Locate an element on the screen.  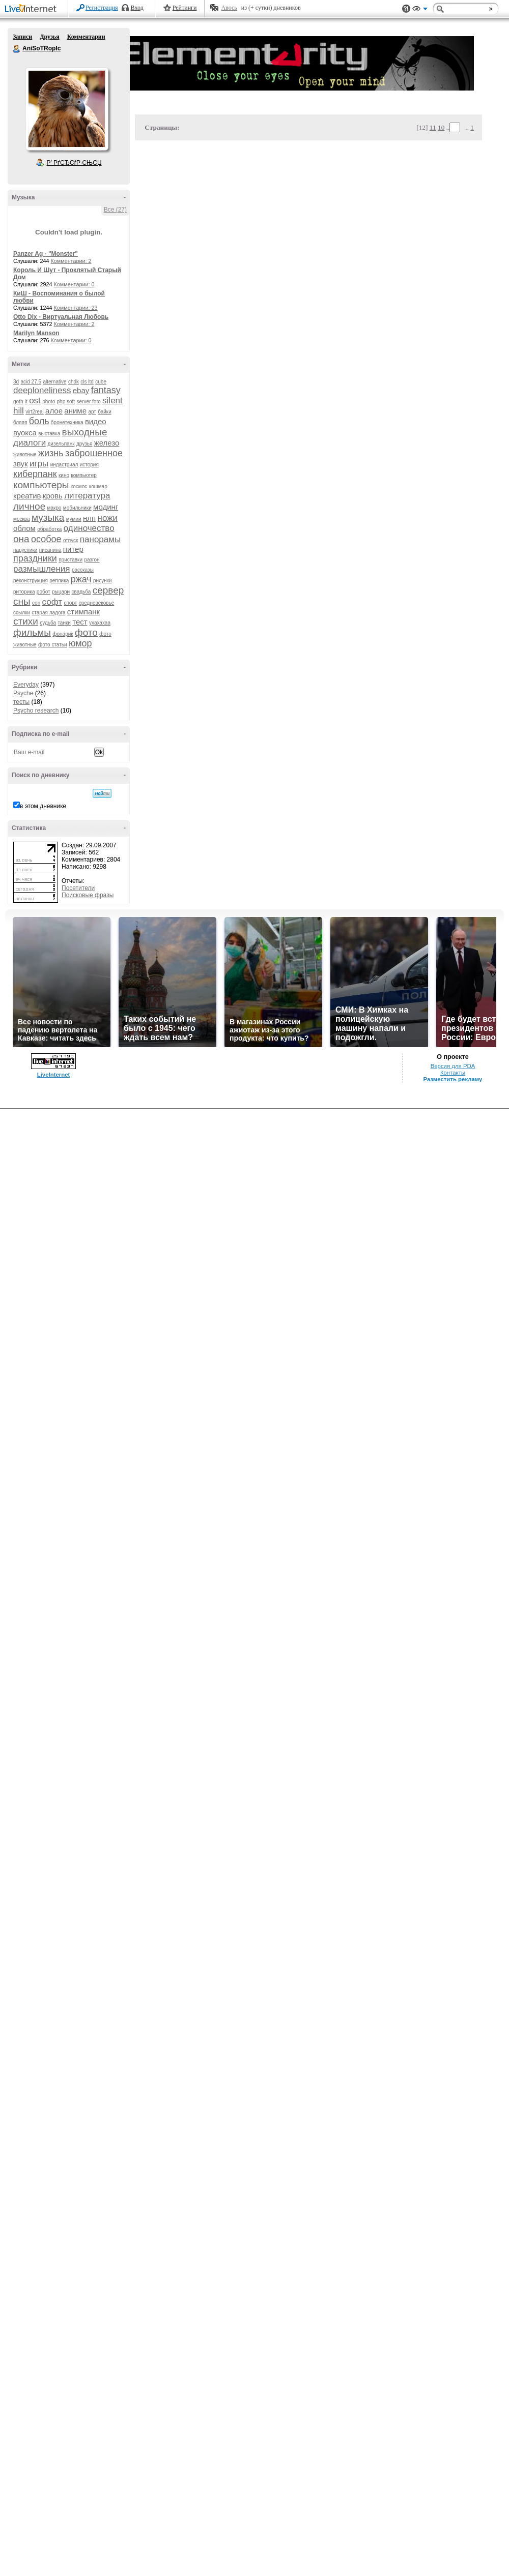
php soft is located at coordinates (66, 401).